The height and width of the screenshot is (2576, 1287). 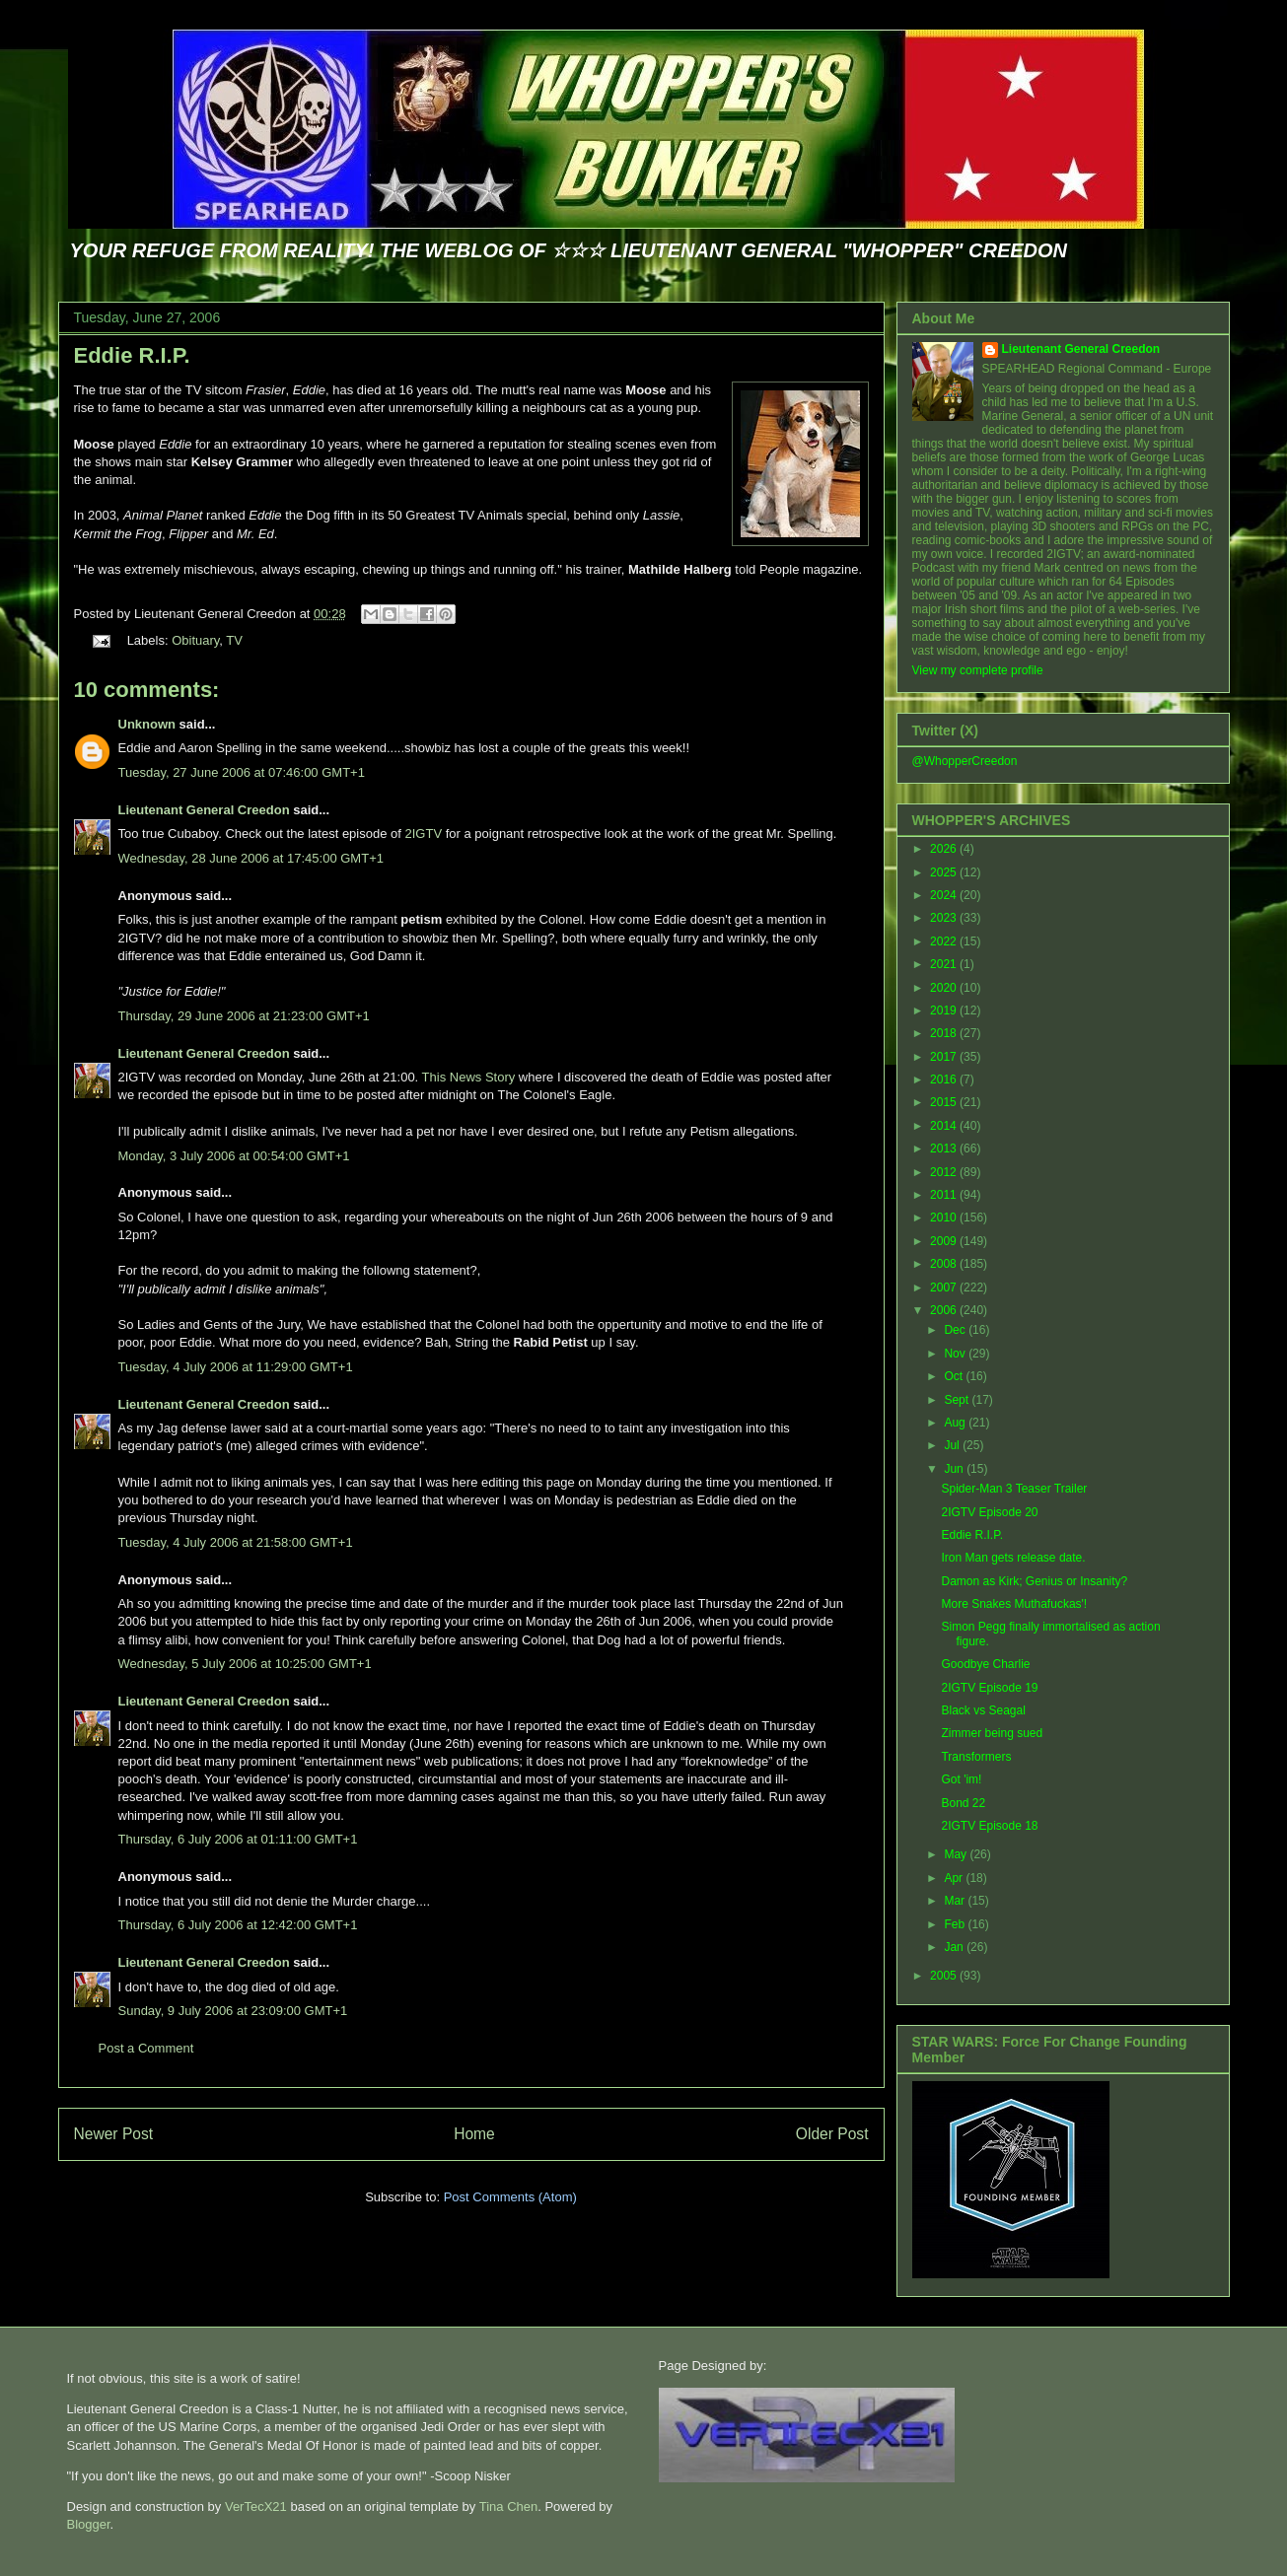 I want to click on 2025, so click(x=945, y=872).